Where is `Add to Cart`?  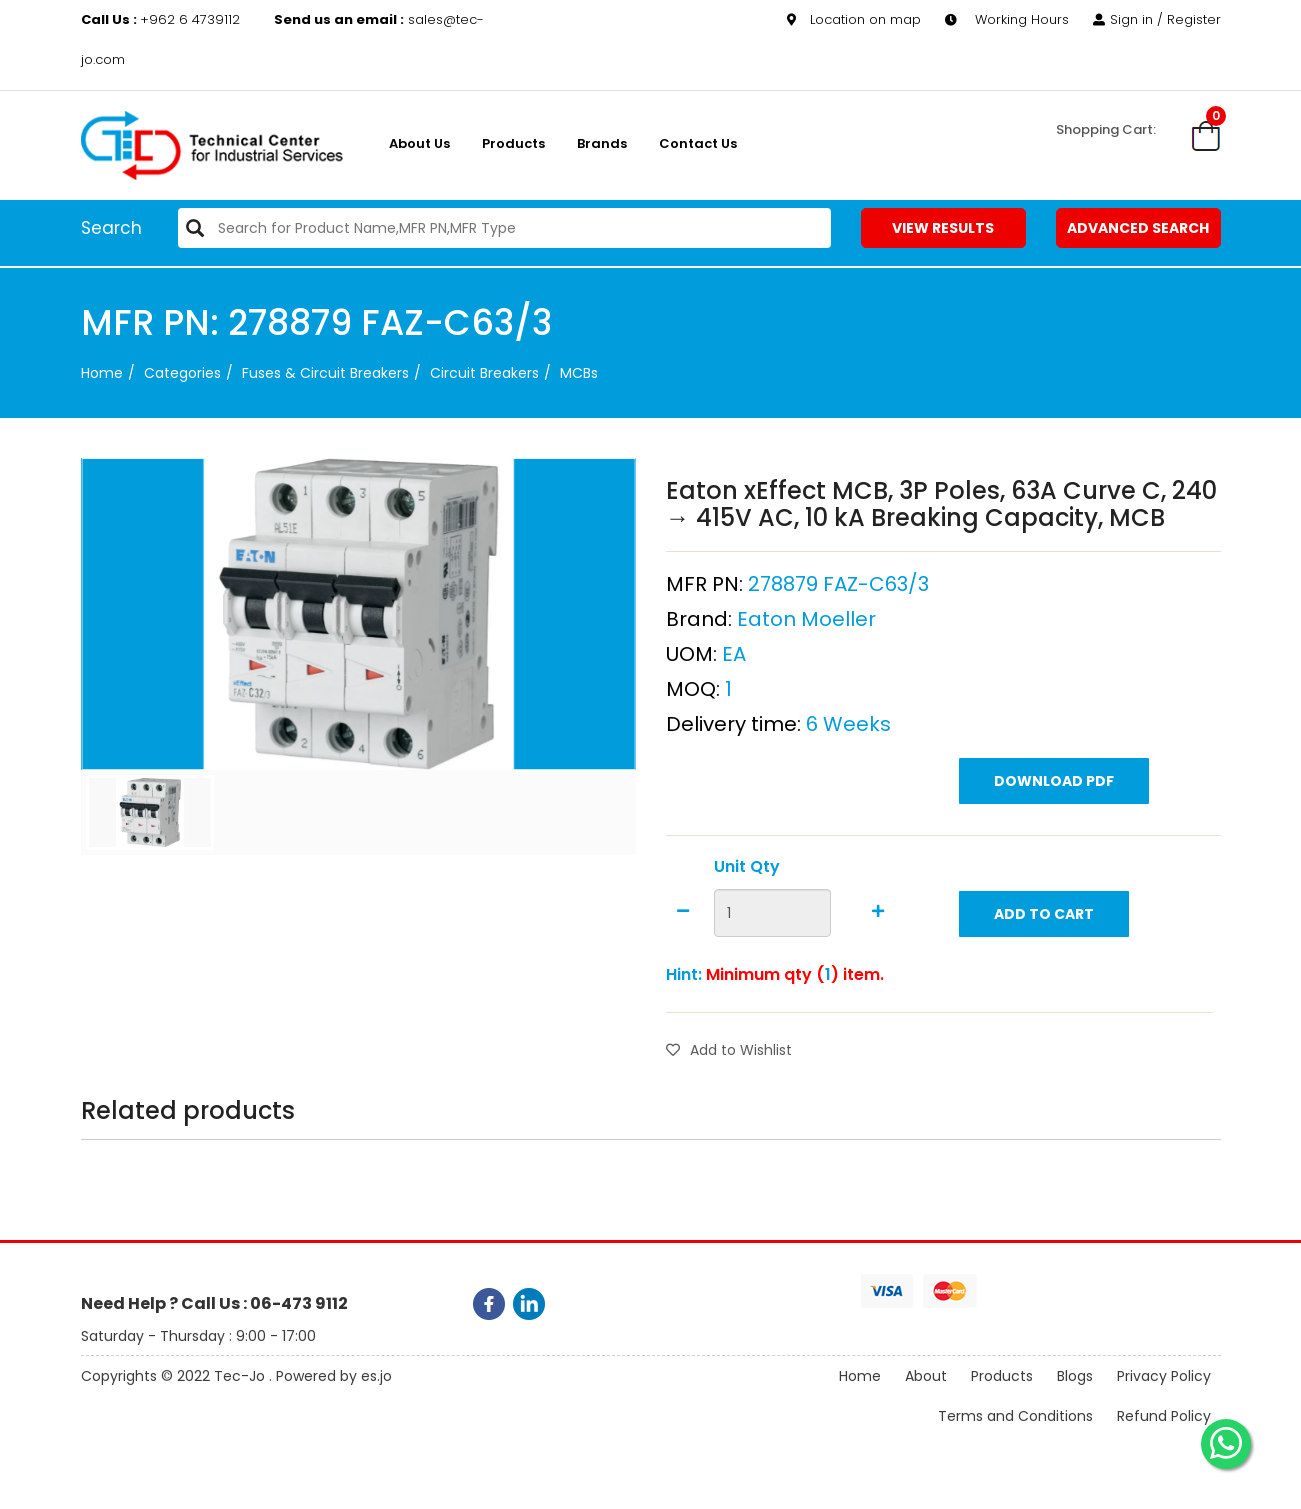 Add to Cart is located at coordinates (1044, 914).